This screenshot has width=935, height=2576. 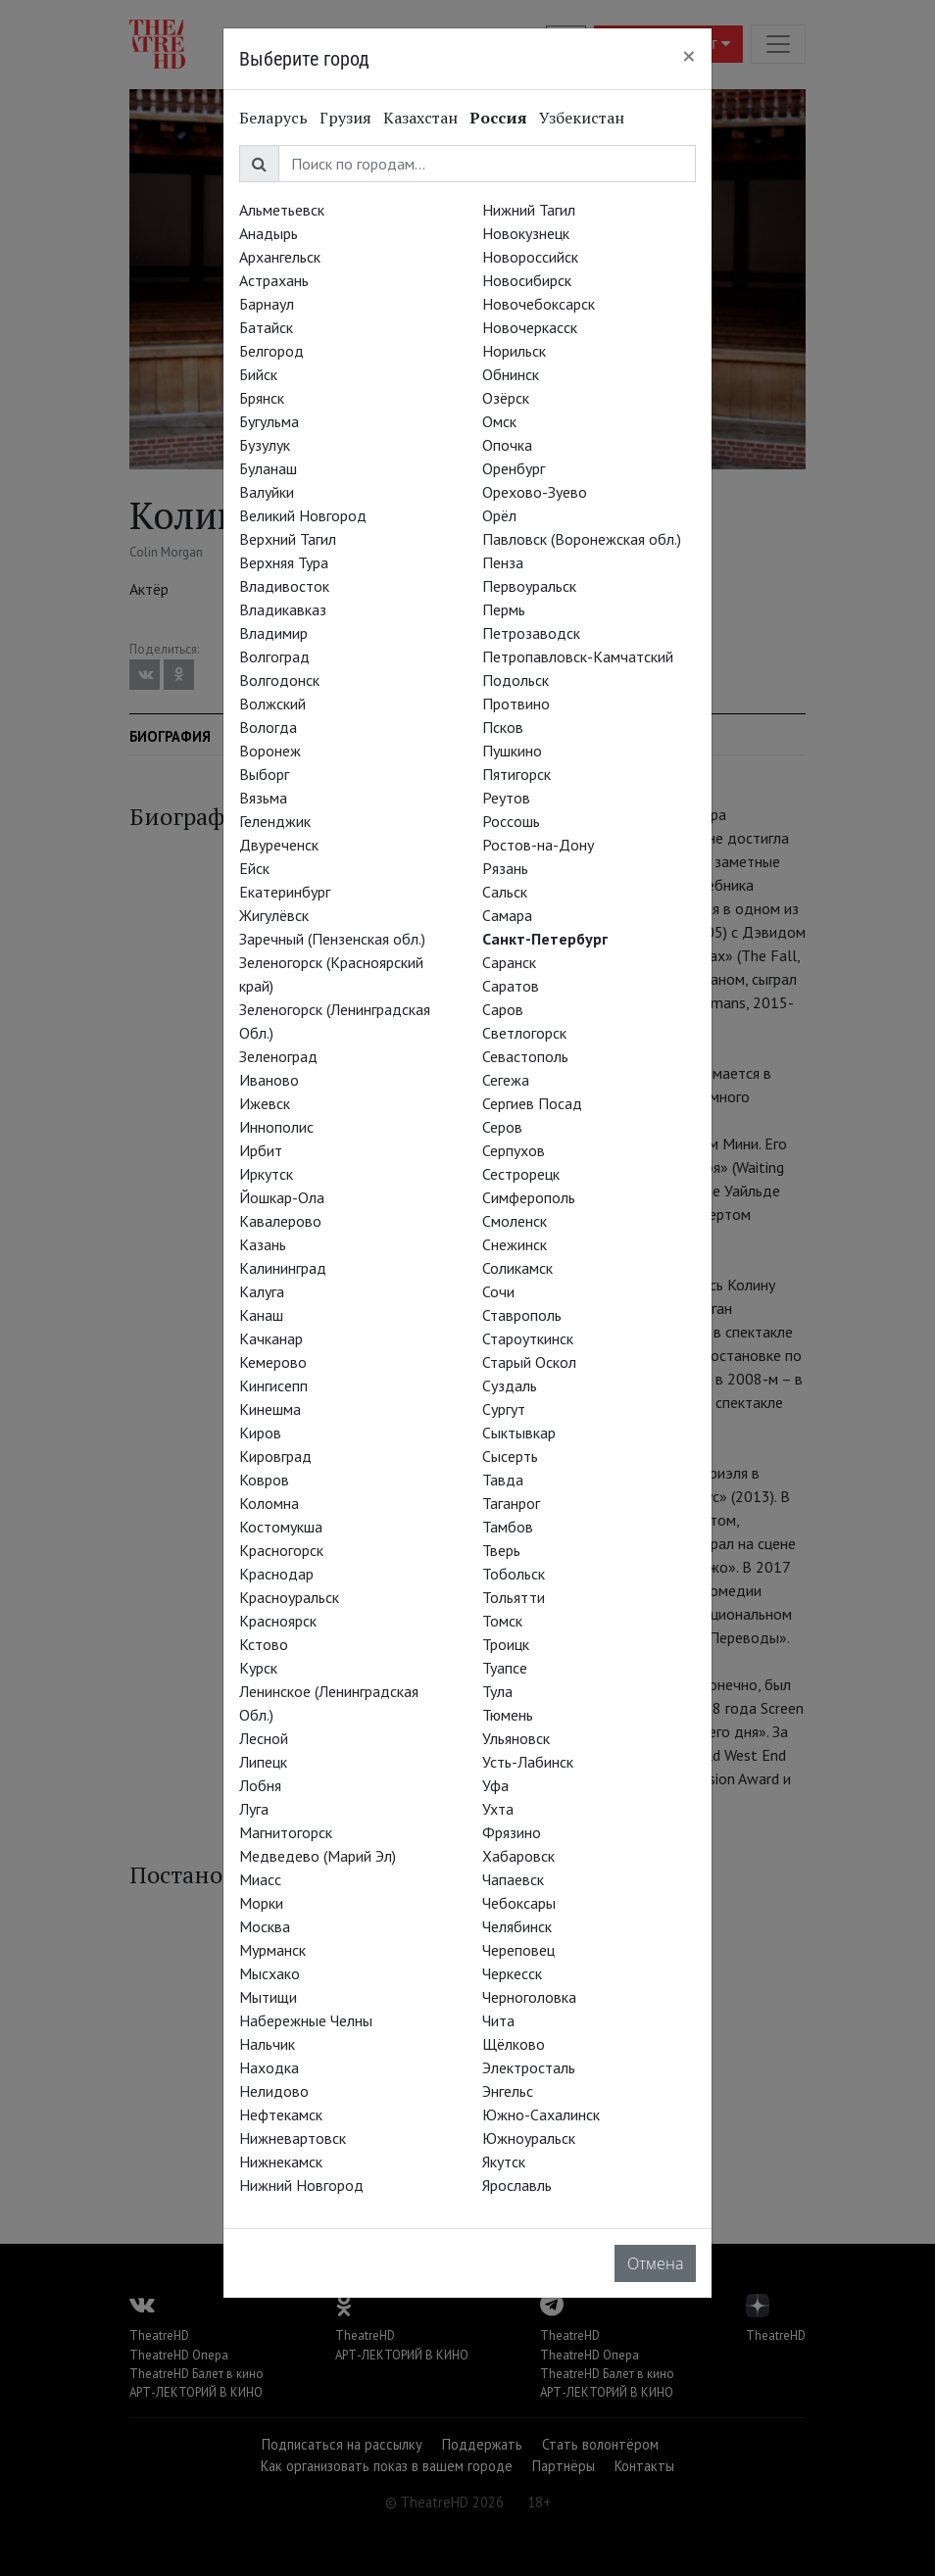 What do you see at coordinates (503, 1409) in the screenshot?
I see `Сургут` at bounding box center [503, 1409].